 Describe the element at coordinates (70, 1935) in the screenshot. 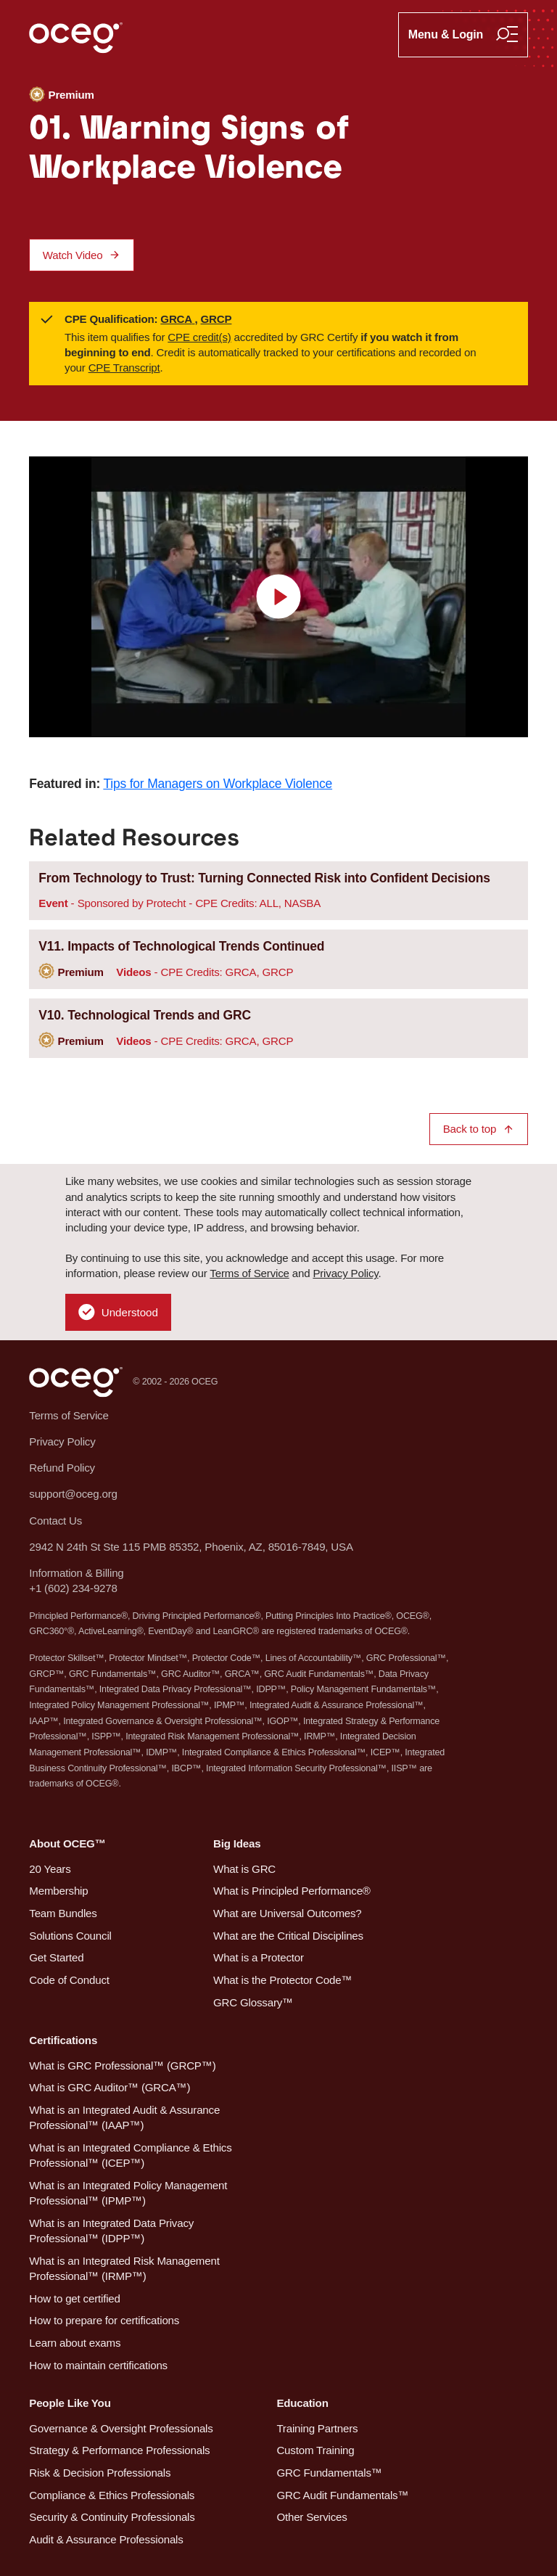

I see `Solutions Council` at that location.